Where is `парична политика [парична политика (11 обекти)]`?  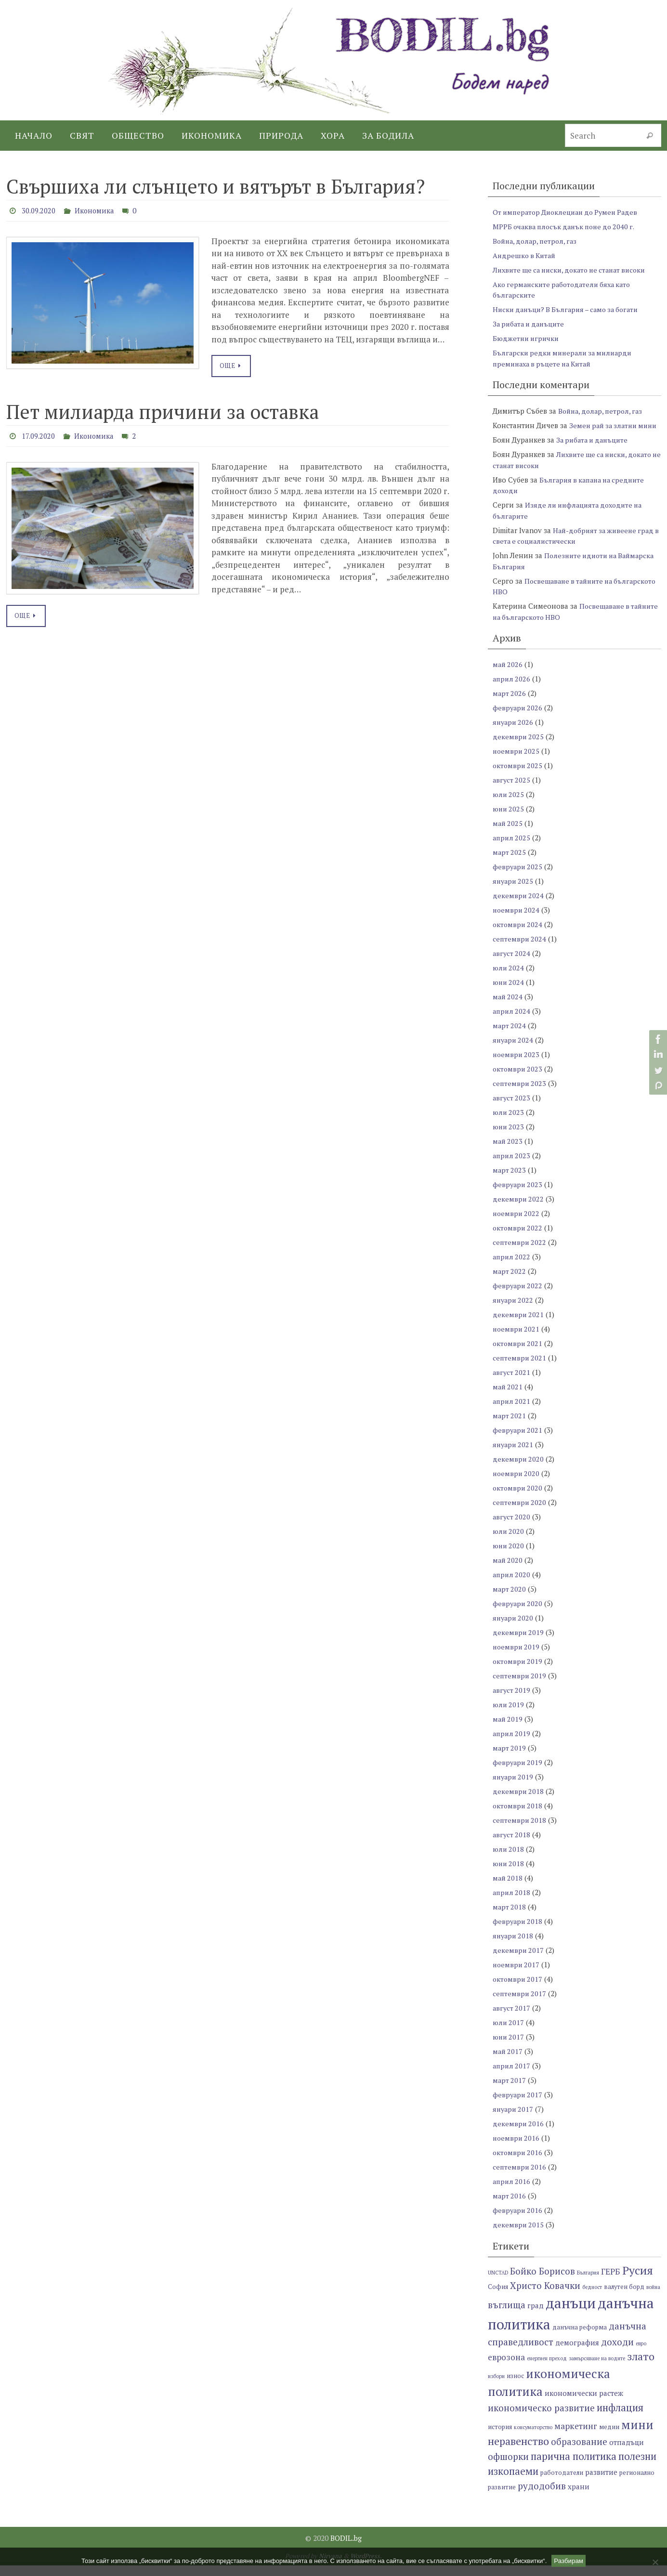 парична политика [парична политика (11 обекти)] is located at coordinates (573, 2467).